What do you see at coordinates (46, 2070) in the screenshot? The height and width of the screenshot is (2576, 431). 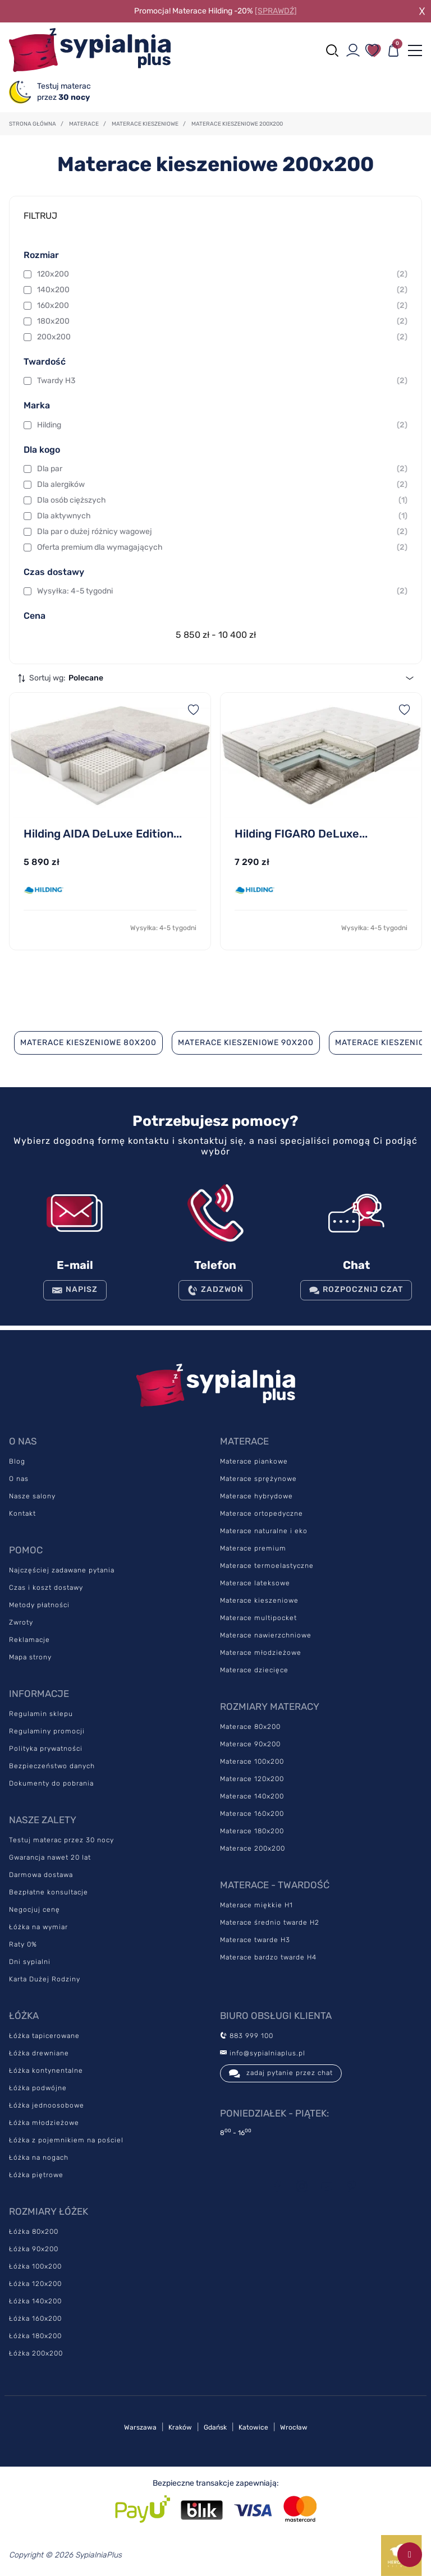 I see `Łóżka kontynentalne` at bounding box center [46, 2070].